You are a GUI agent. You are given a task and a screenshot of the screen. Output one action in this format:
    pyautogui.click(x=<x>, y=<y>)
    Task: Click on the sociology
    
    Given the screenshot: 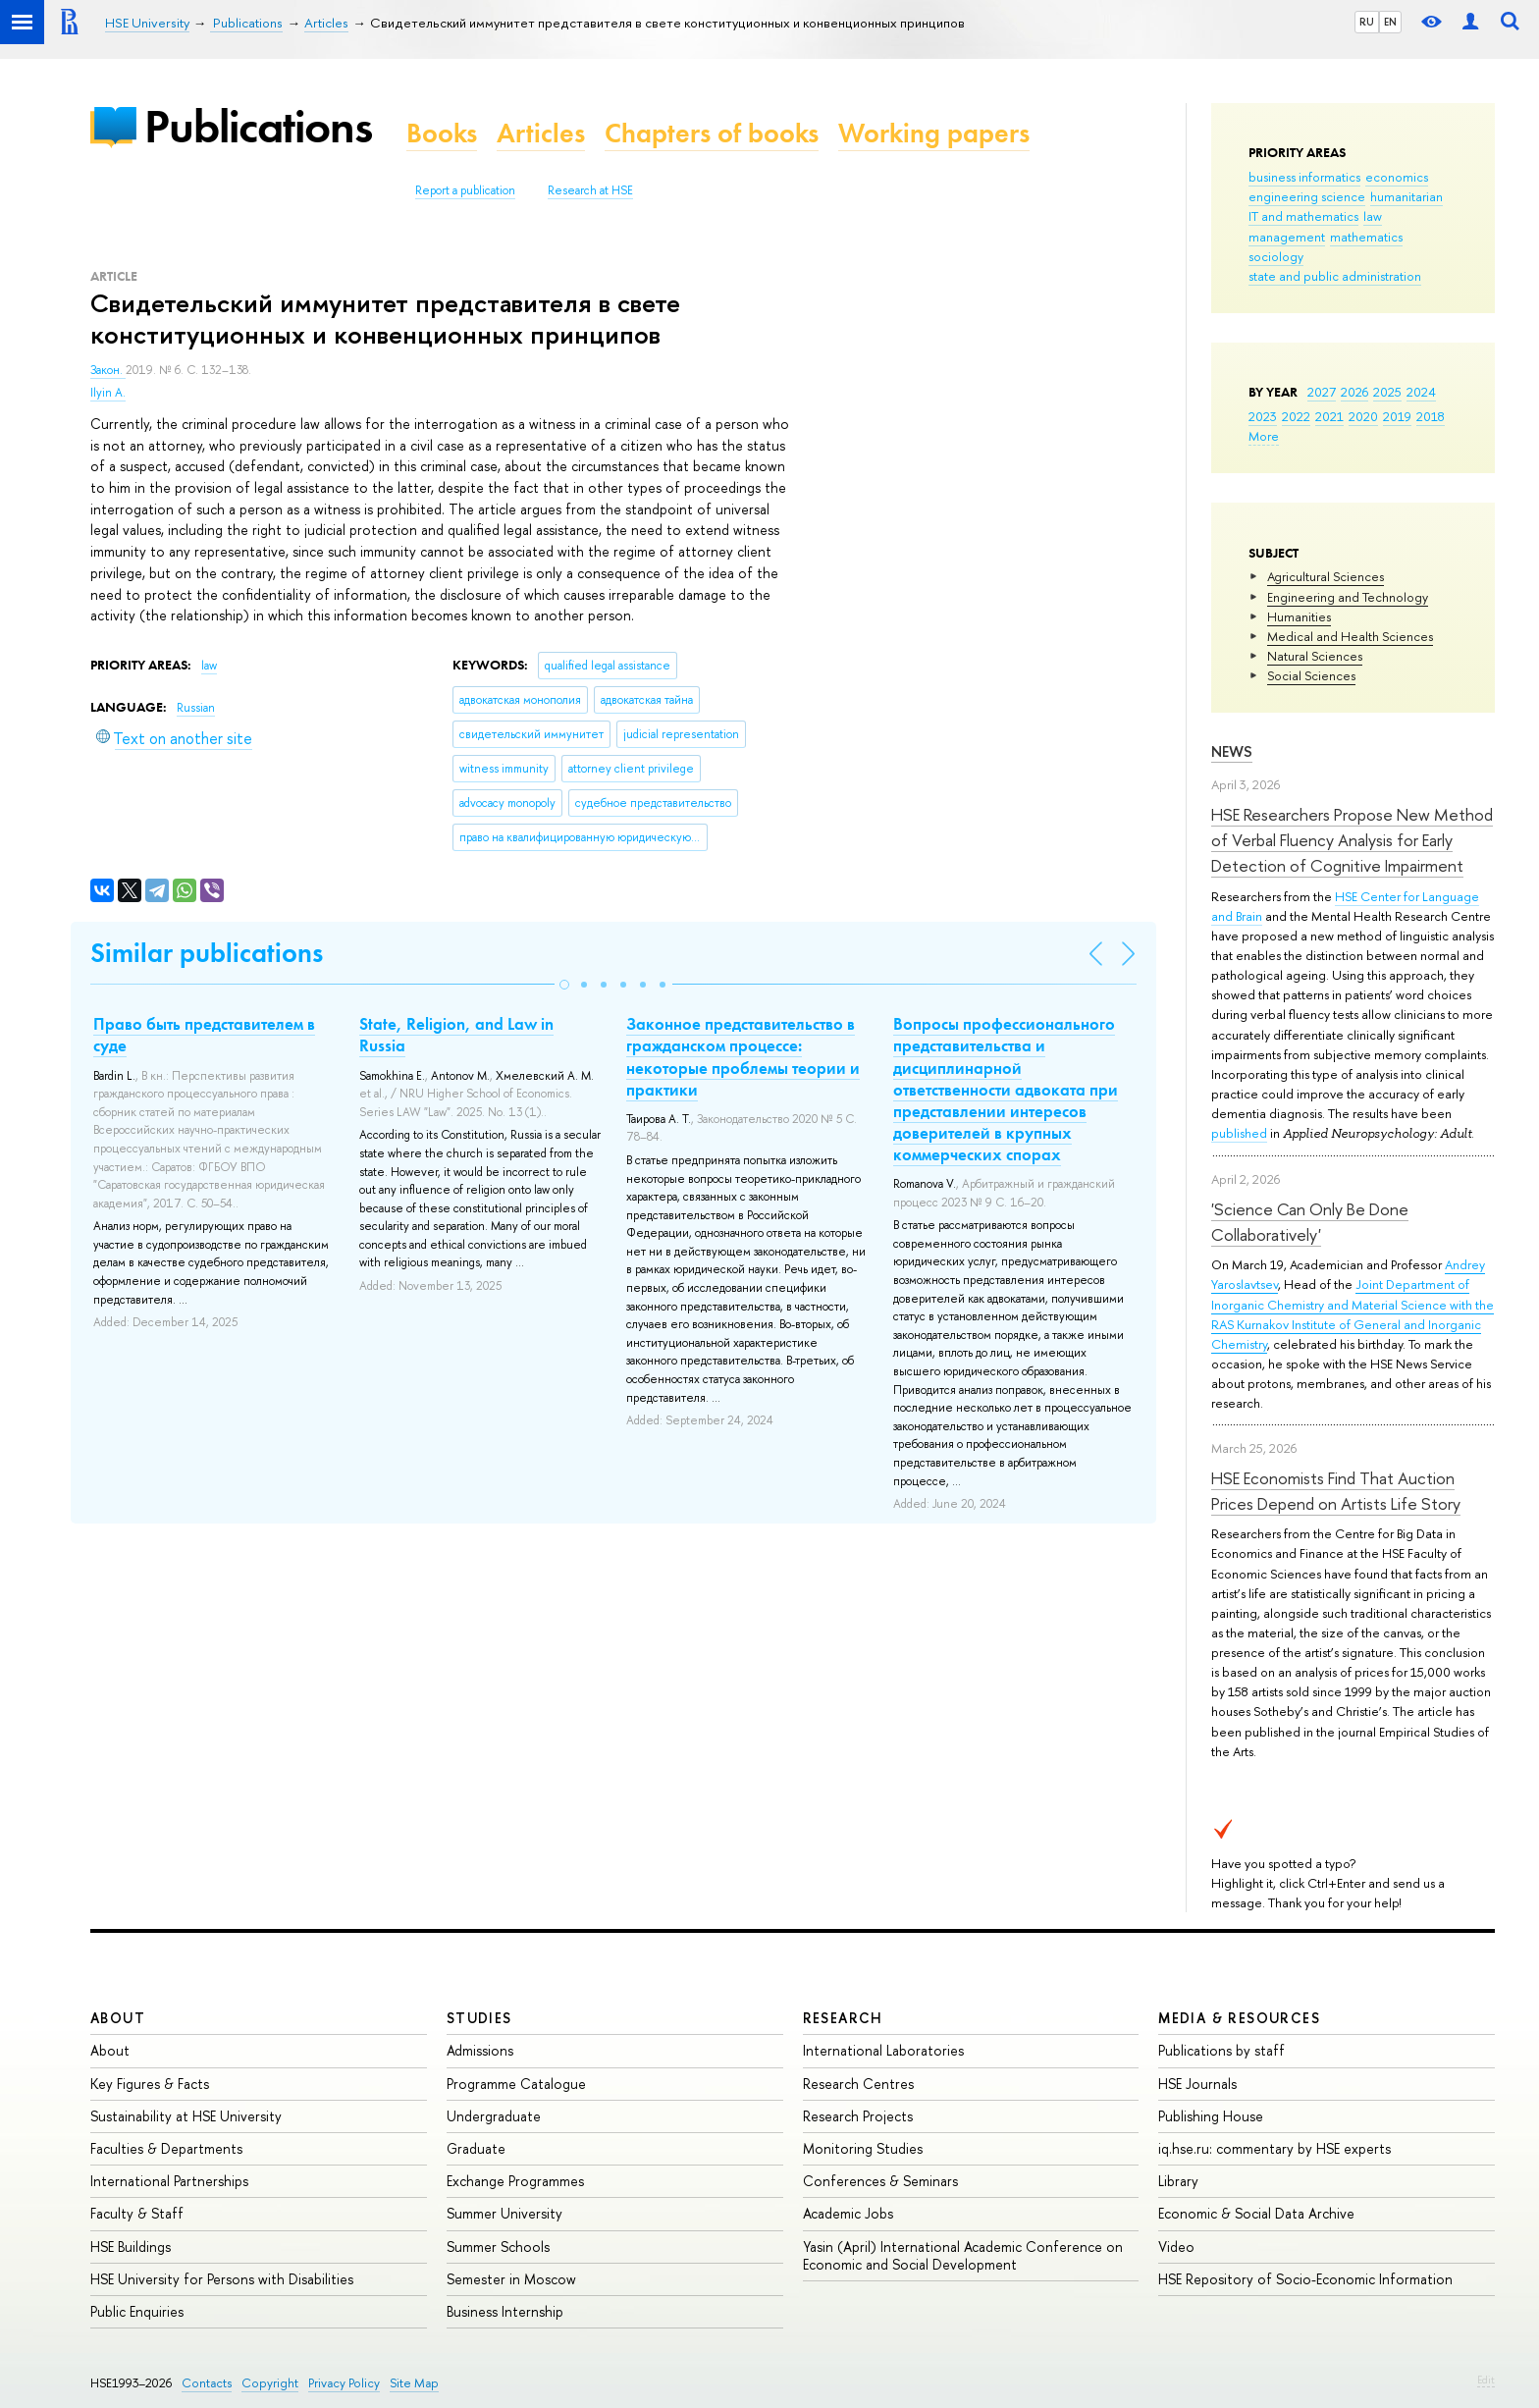 What is the action you would take?
    pyautogui.click(x=1275, y=256)
    